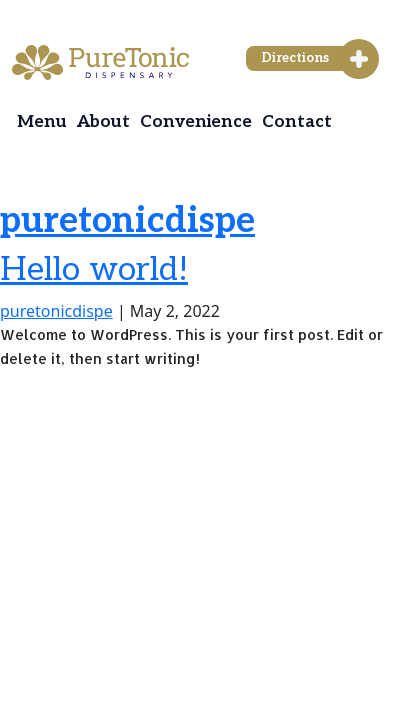 The height and width of the screenshot is (720, 401). Describe the element at coordinates (127, 221) in the screenshot. I see `puretonicdispe` at that location.